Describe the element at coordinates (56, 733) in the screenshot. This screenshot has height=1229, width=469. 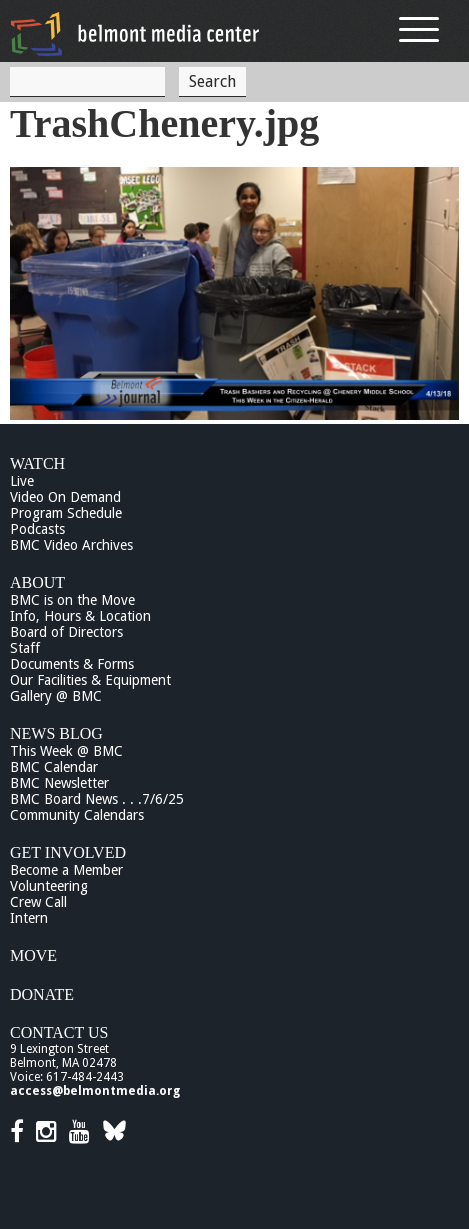
I see `News Blog` at that location.